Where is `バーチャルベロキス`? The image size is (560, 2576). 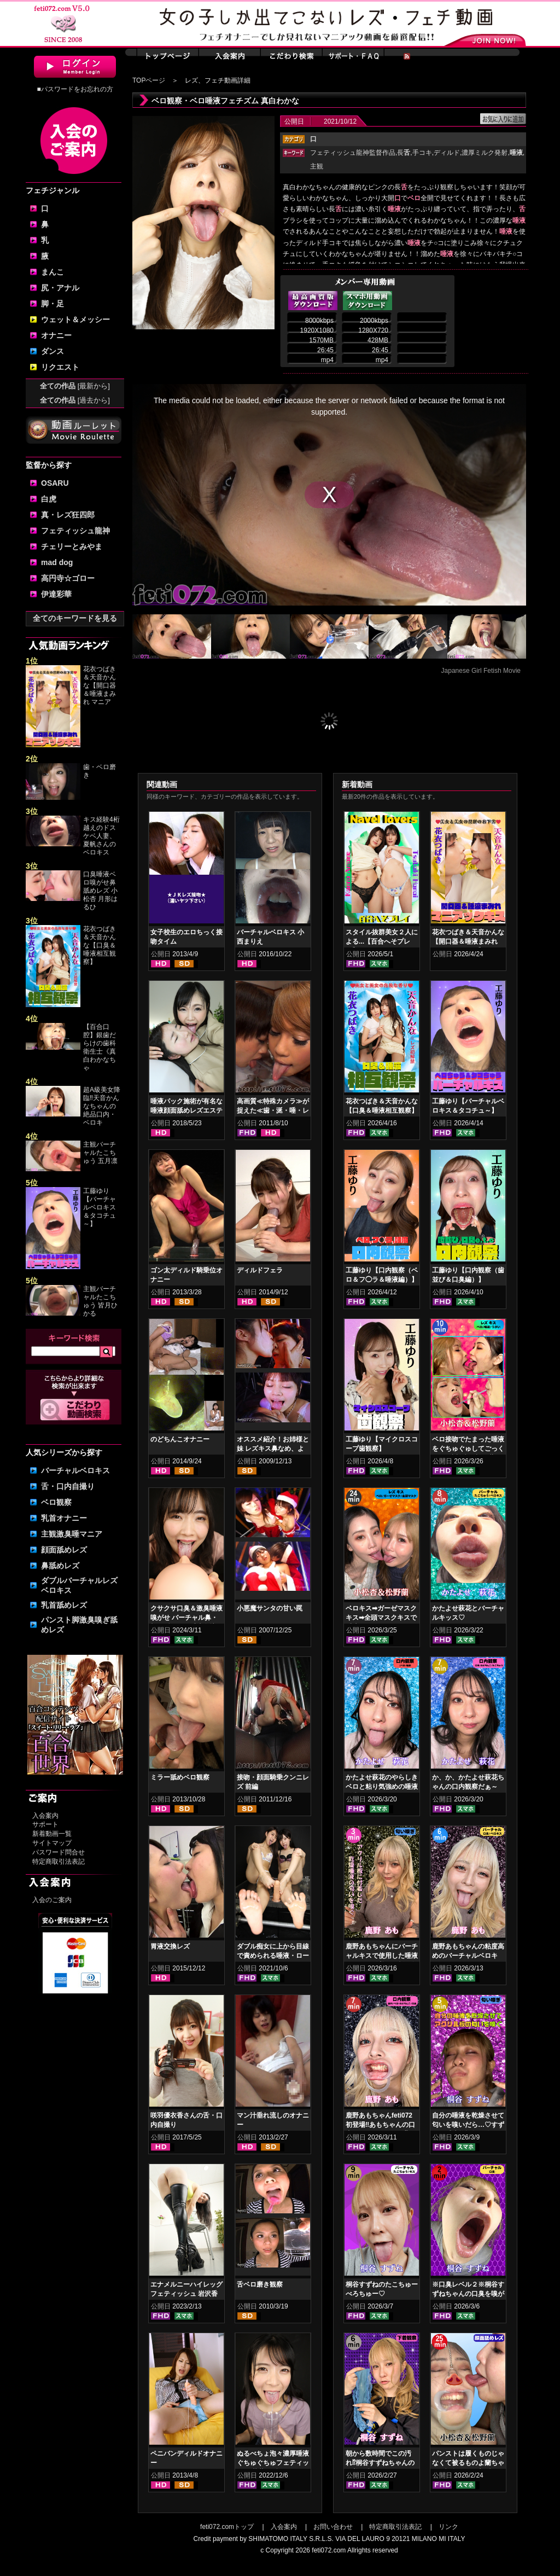
バーチャルベロキス is located at coordinates (75, 1470).